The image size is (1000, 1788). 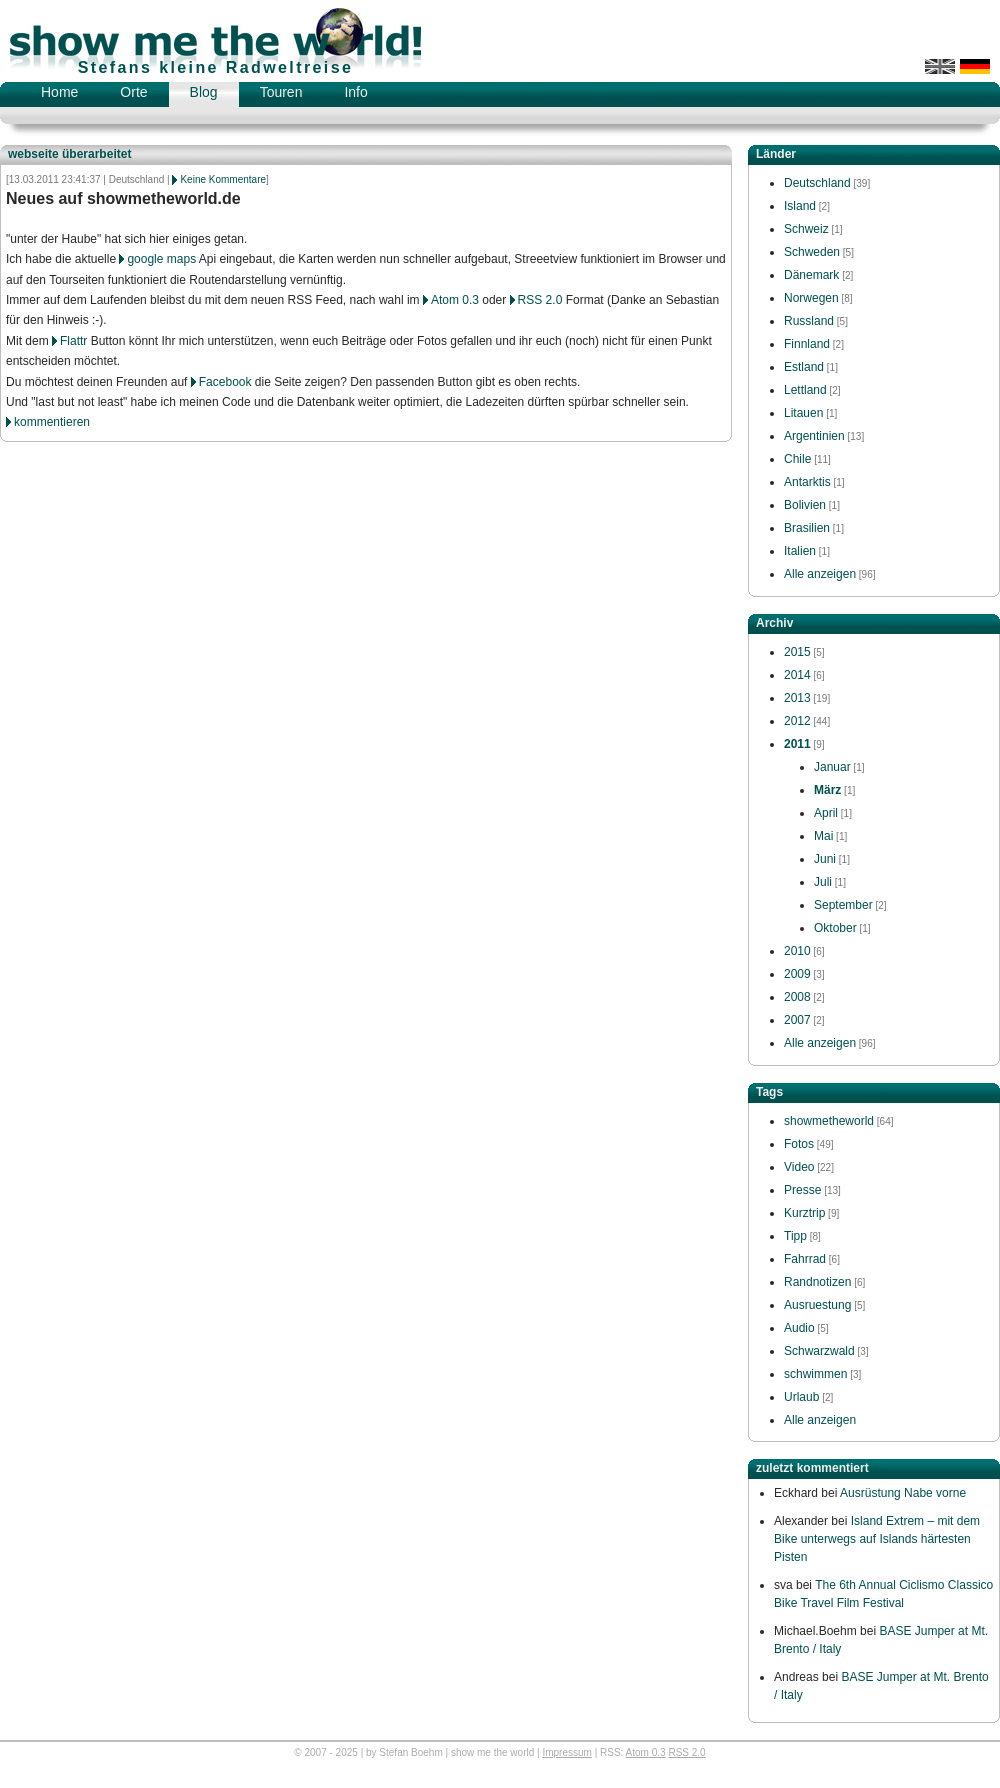 I want to click on Antarktis, so click(x=807, y=482).